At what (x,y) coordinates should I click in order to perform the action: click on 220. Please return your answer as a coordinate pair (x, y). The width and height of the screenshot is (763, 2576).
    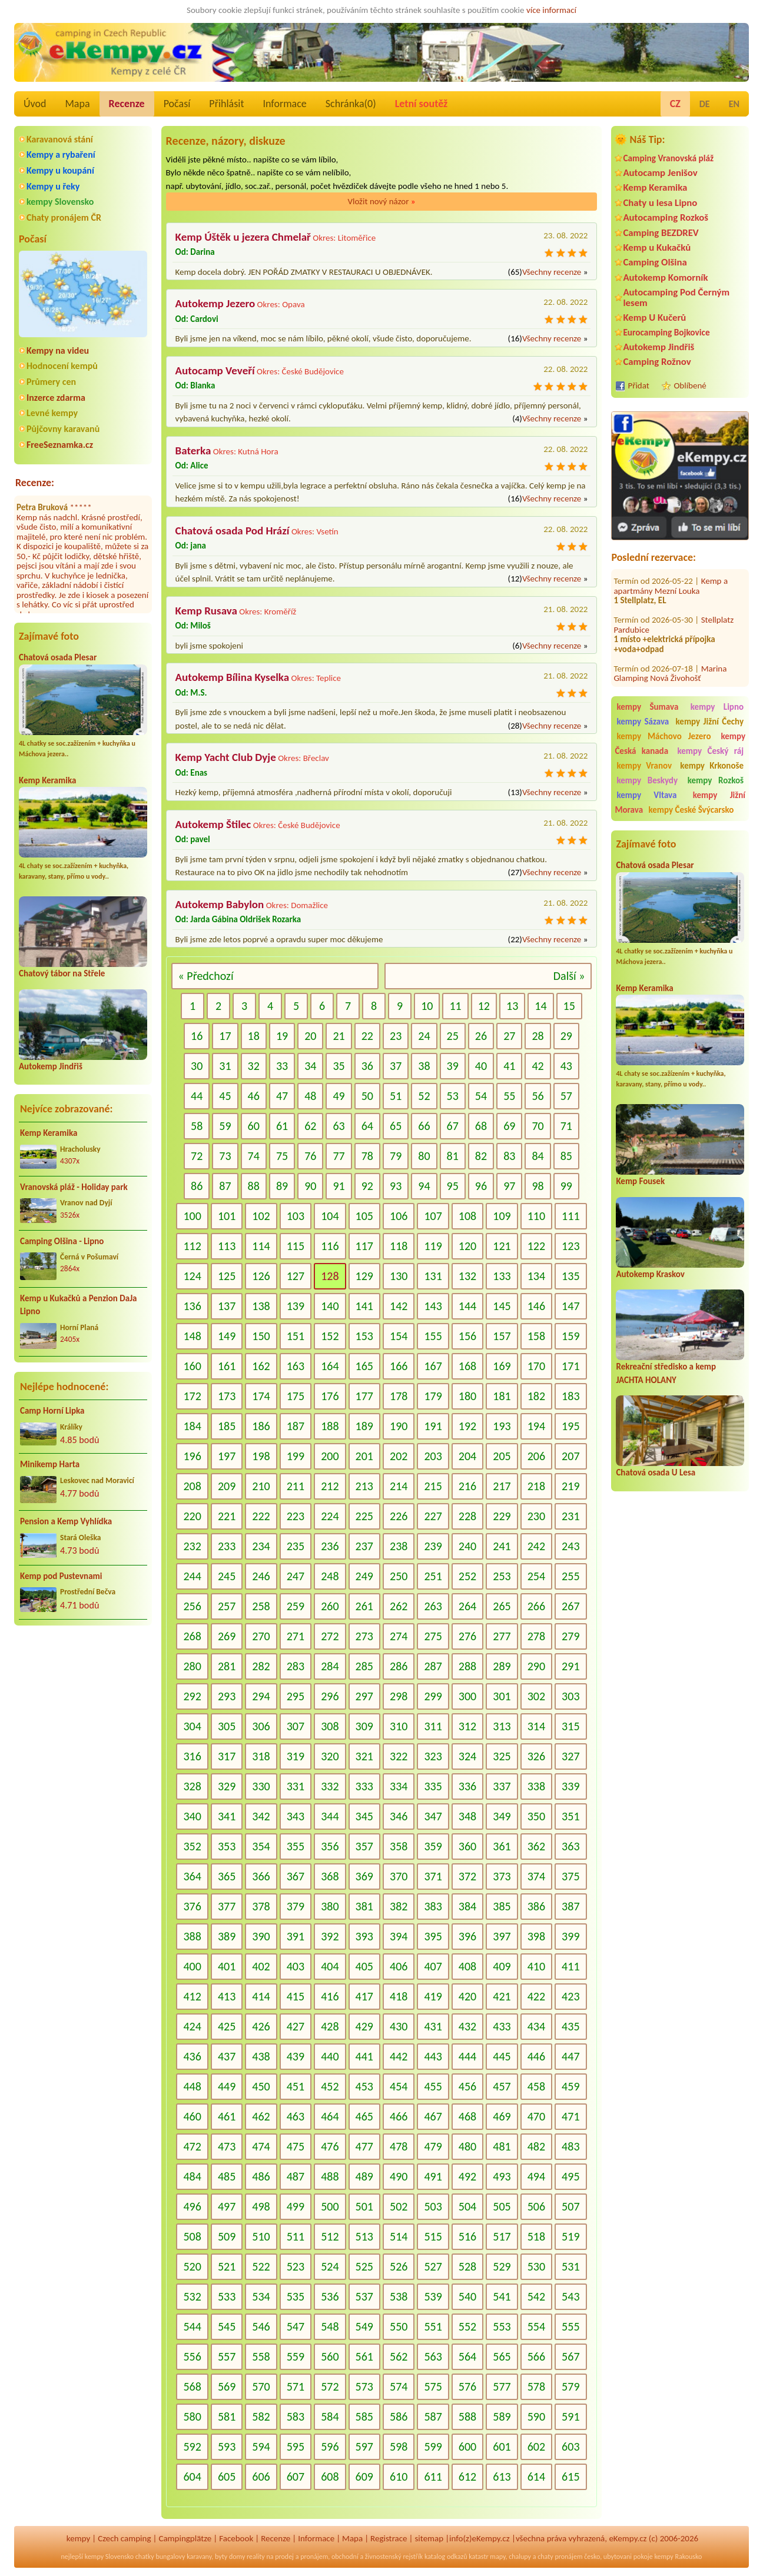
    Looking at the image, I should click on (192, 1516).